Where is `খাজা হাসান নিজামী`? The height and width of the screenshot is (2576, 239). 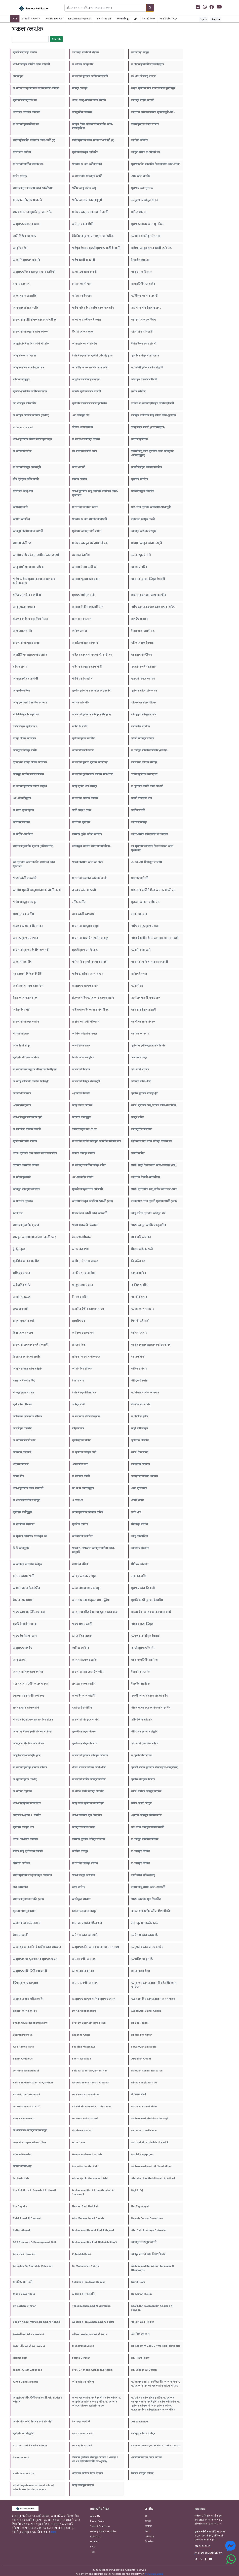
খাজা হাসান নিজামী is located at coordinates (142, 332).